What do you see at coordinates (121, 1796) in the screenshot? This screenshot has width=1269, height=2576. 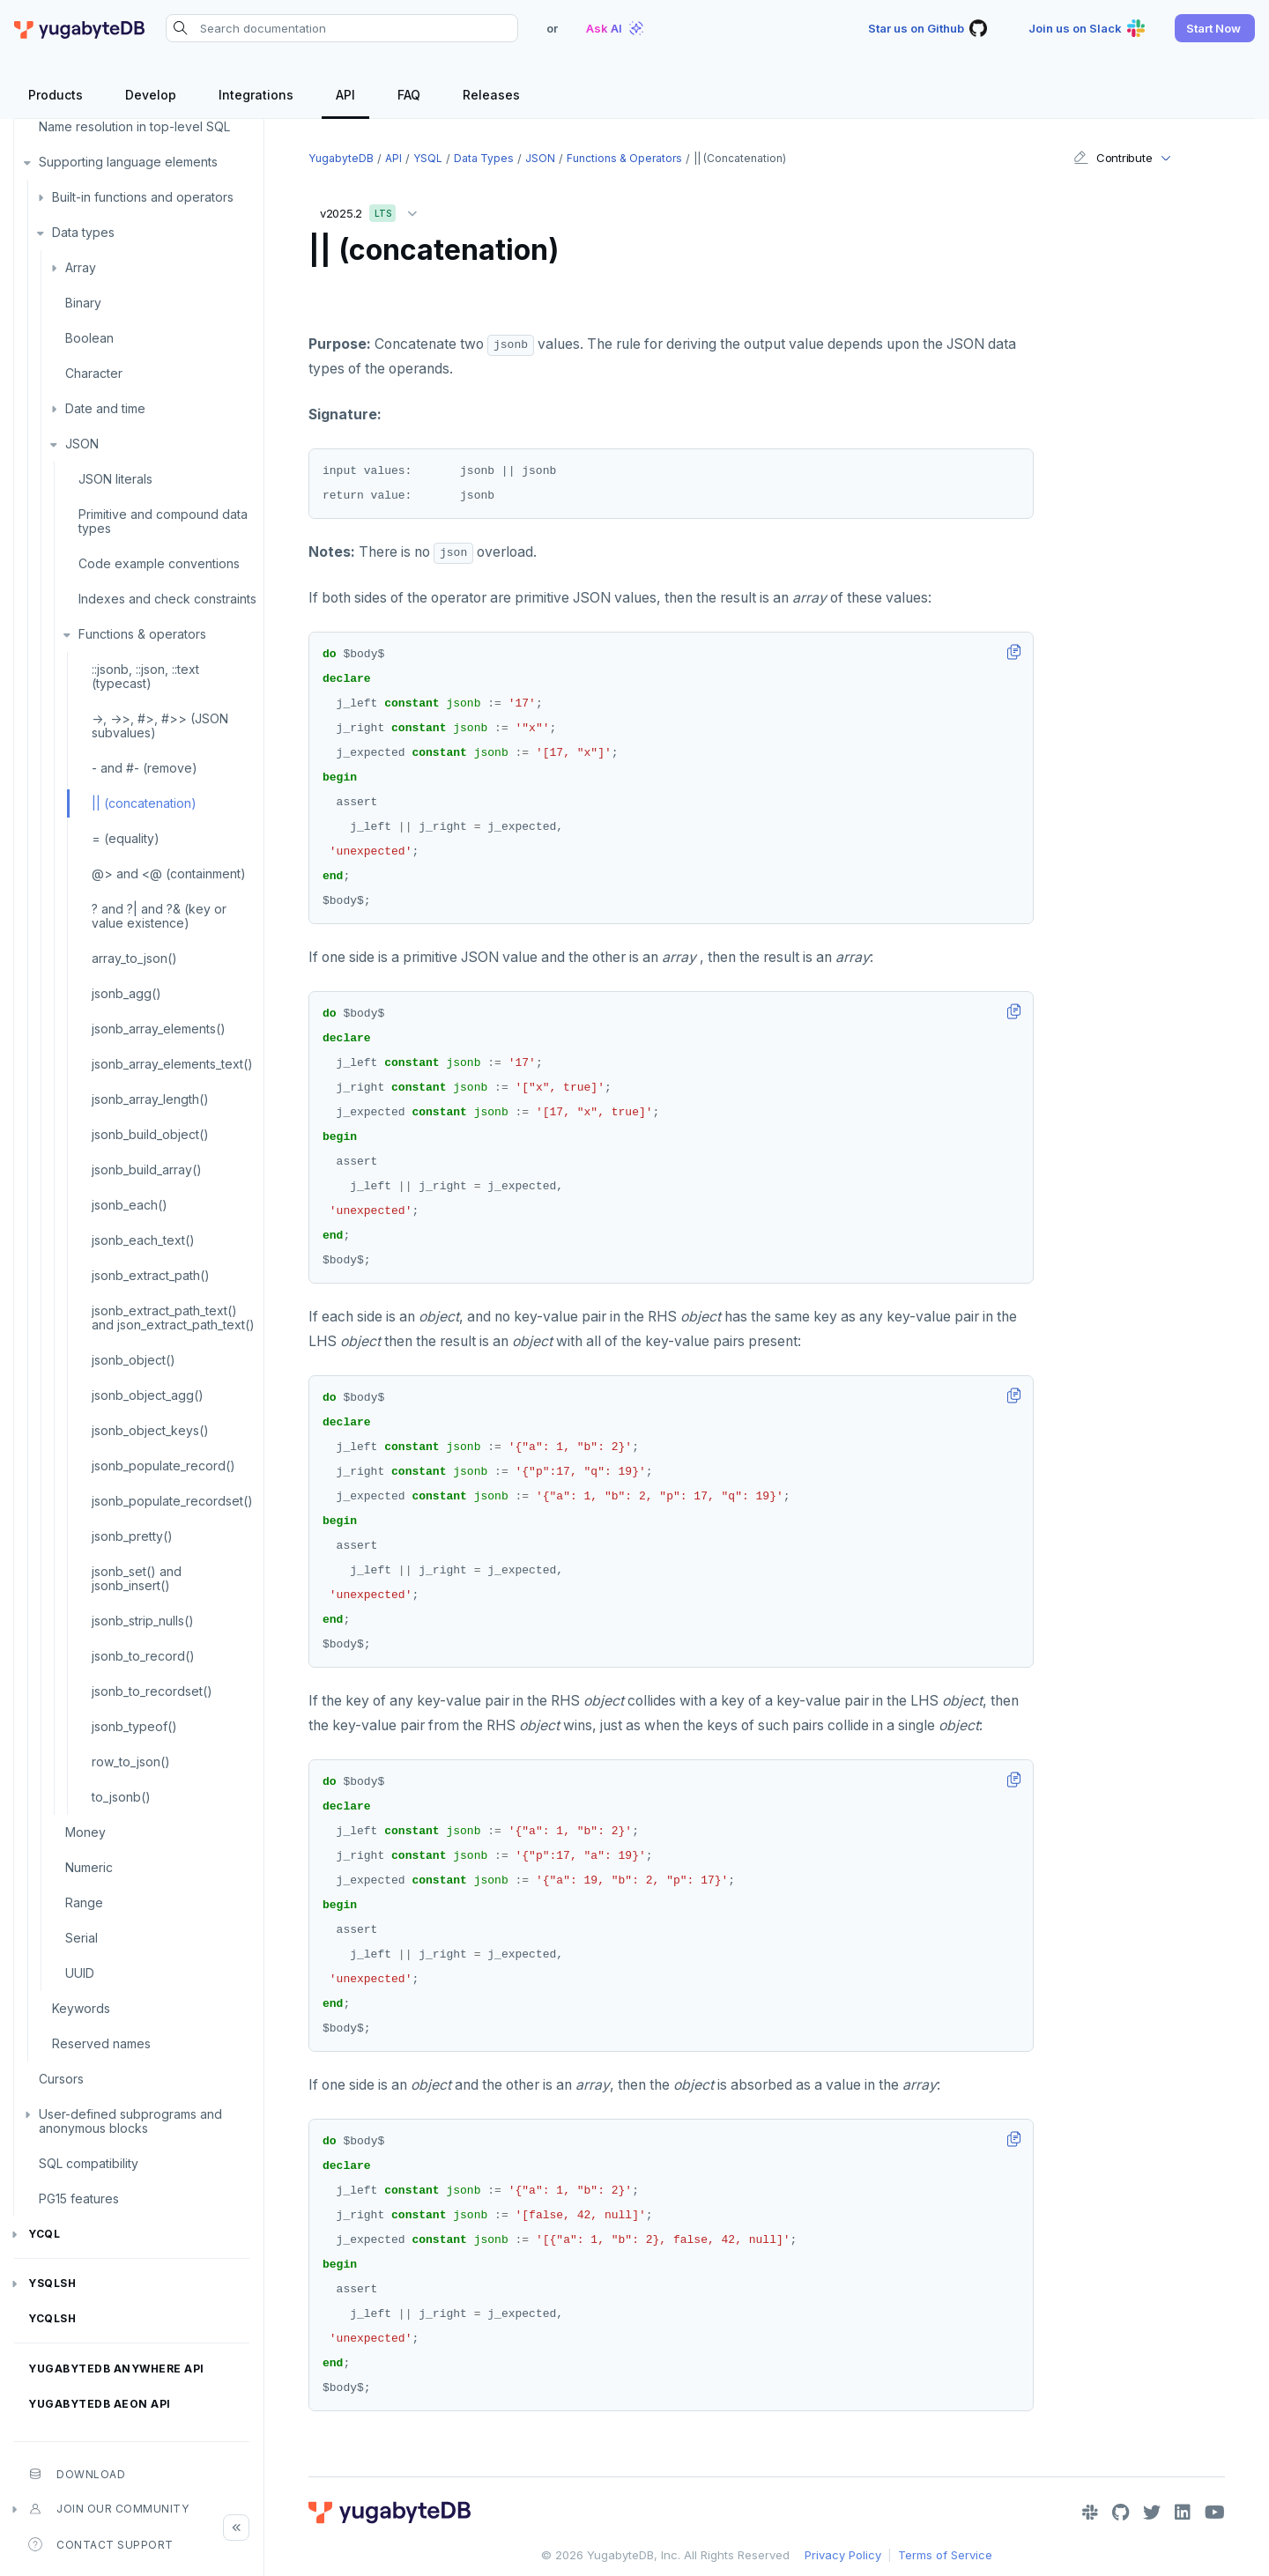 I see `to_jsonb()` at bounding box center [121, 1796].